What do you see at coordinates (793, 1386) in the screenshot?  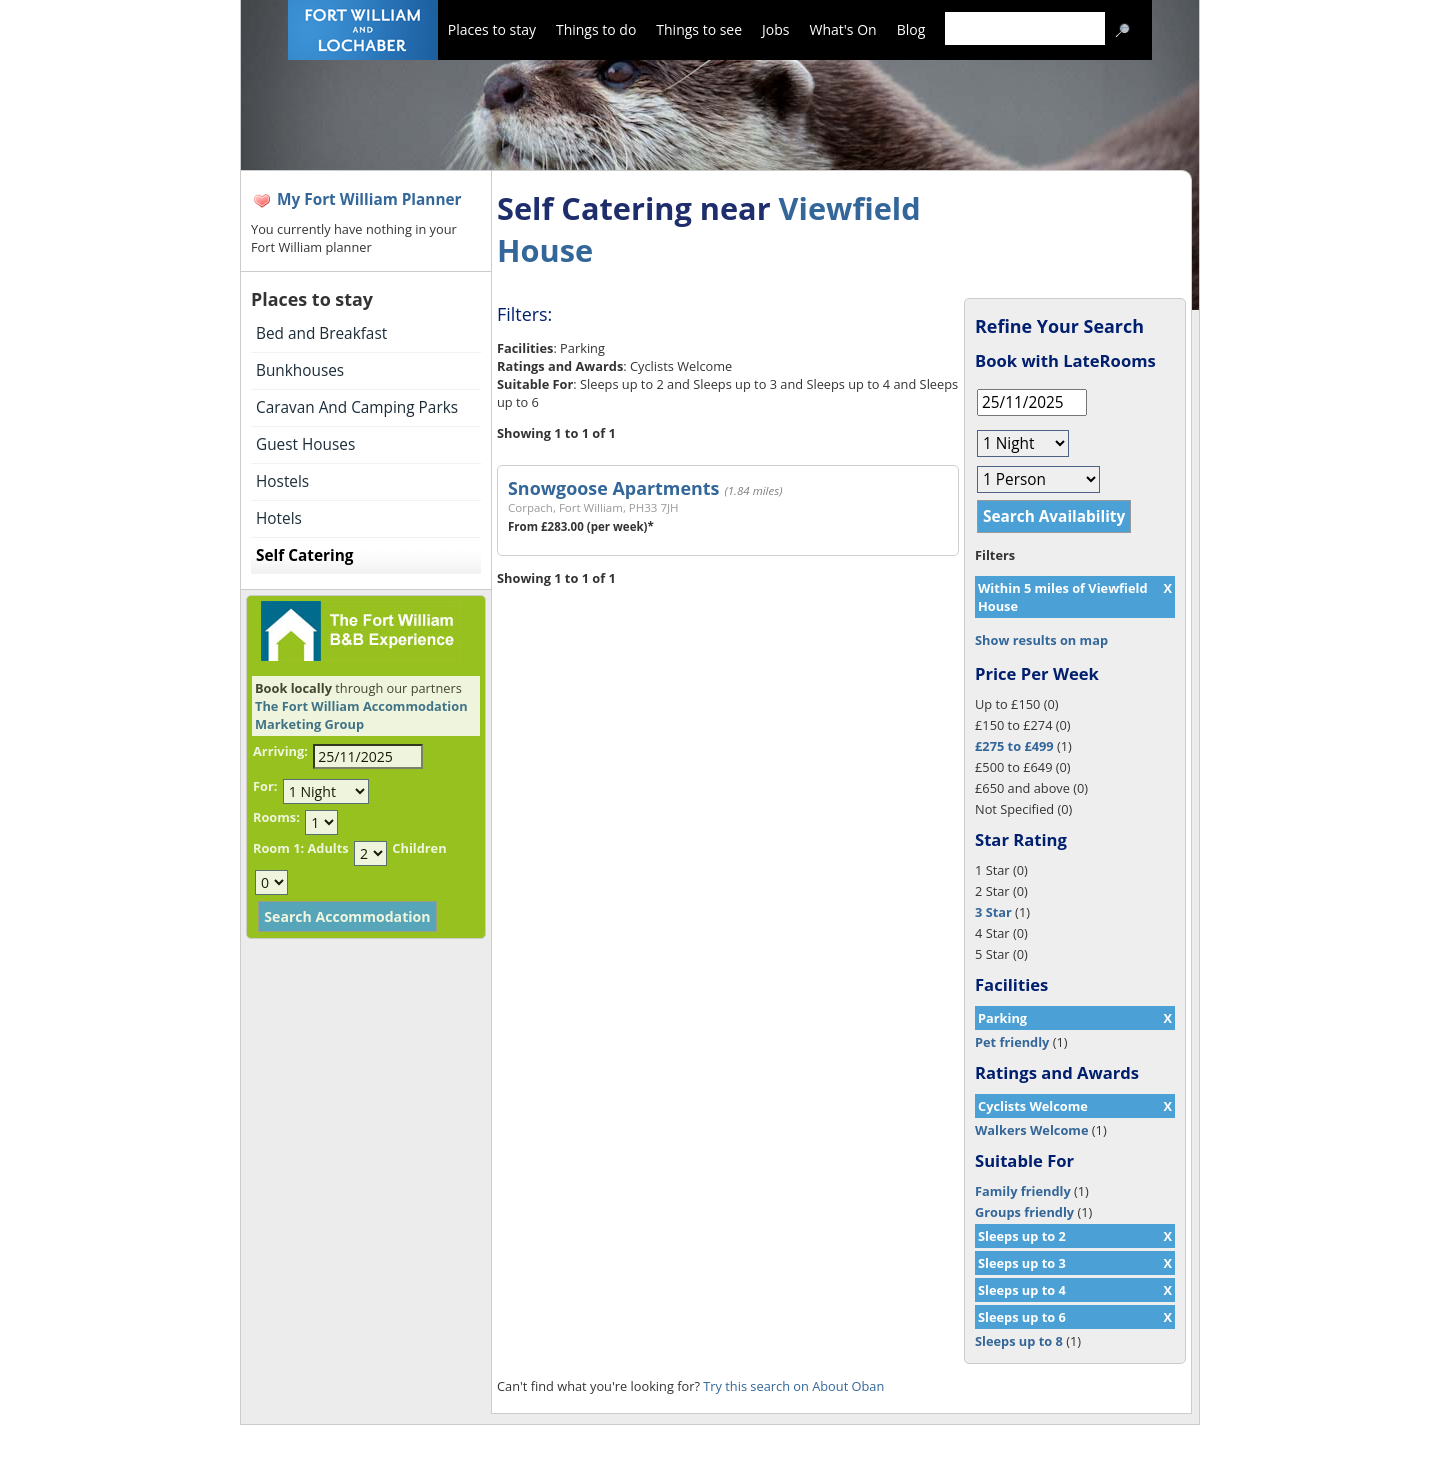 I see `Try this search on About Oban` at bounding box center [793, 1386].